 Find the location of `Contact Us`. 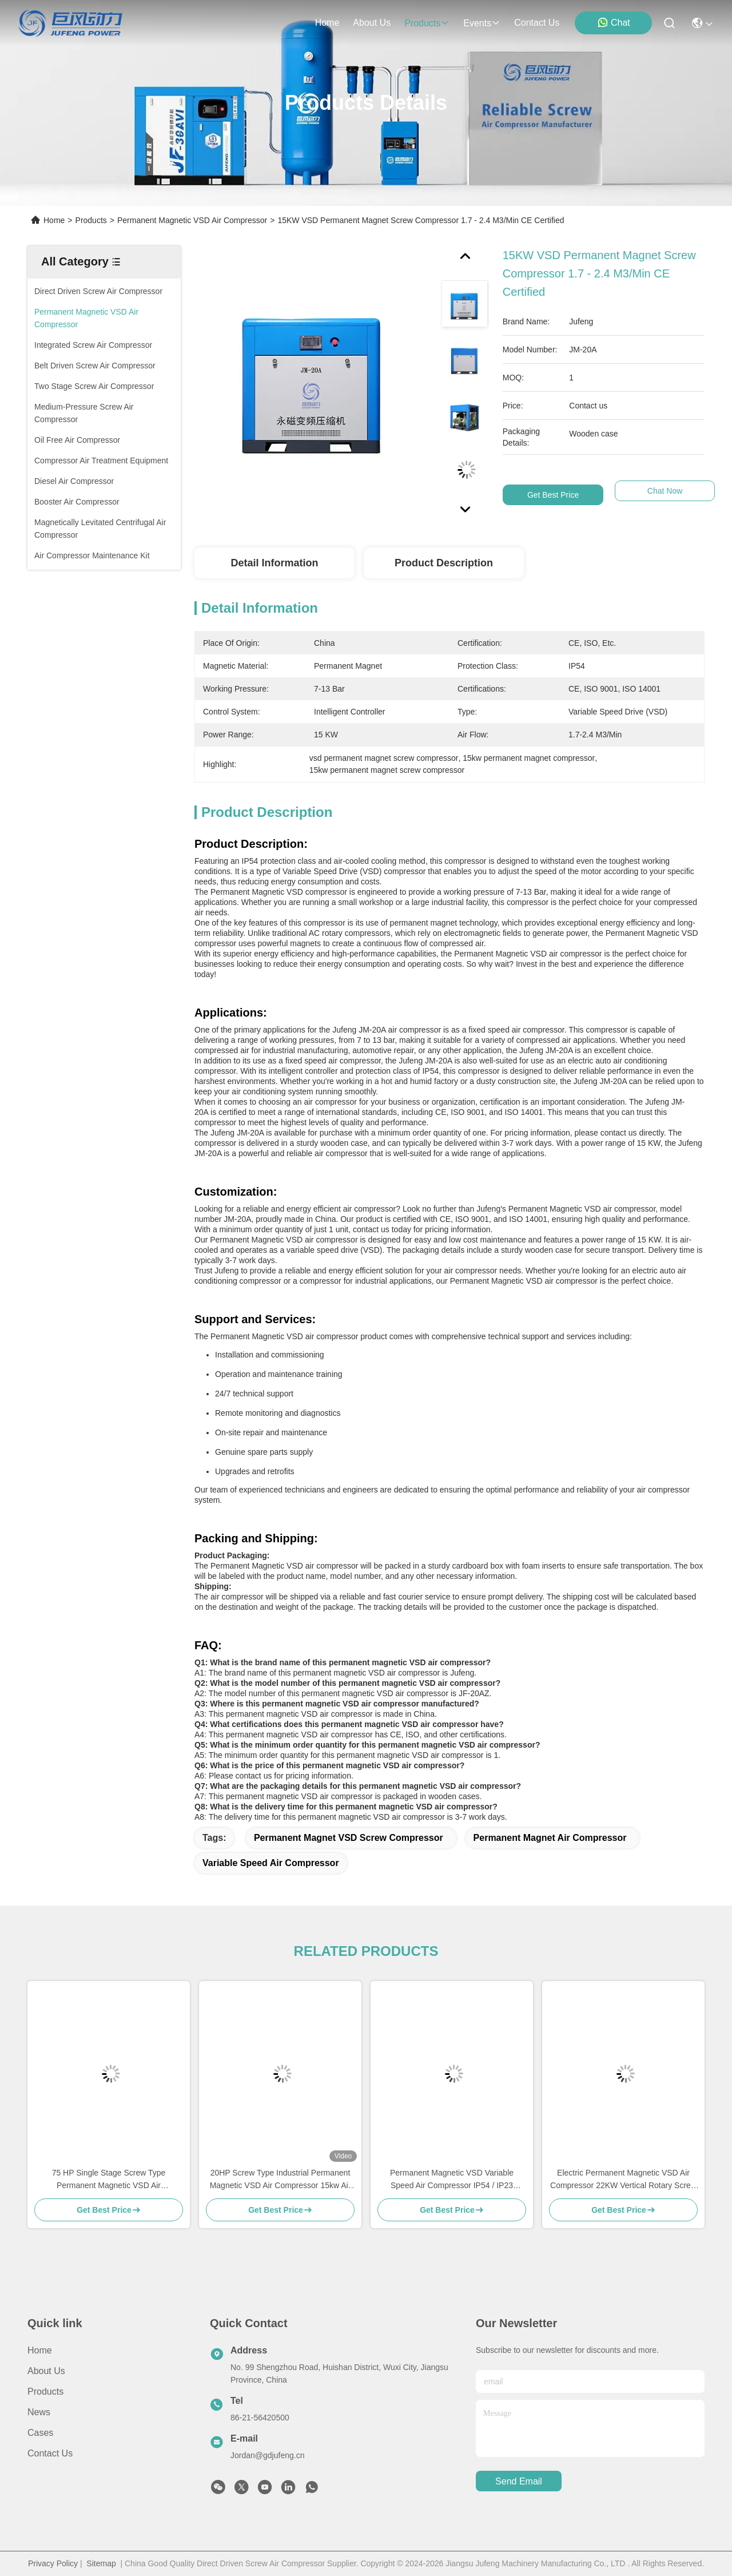

Contact Us is located at coordinates (50, 2453).